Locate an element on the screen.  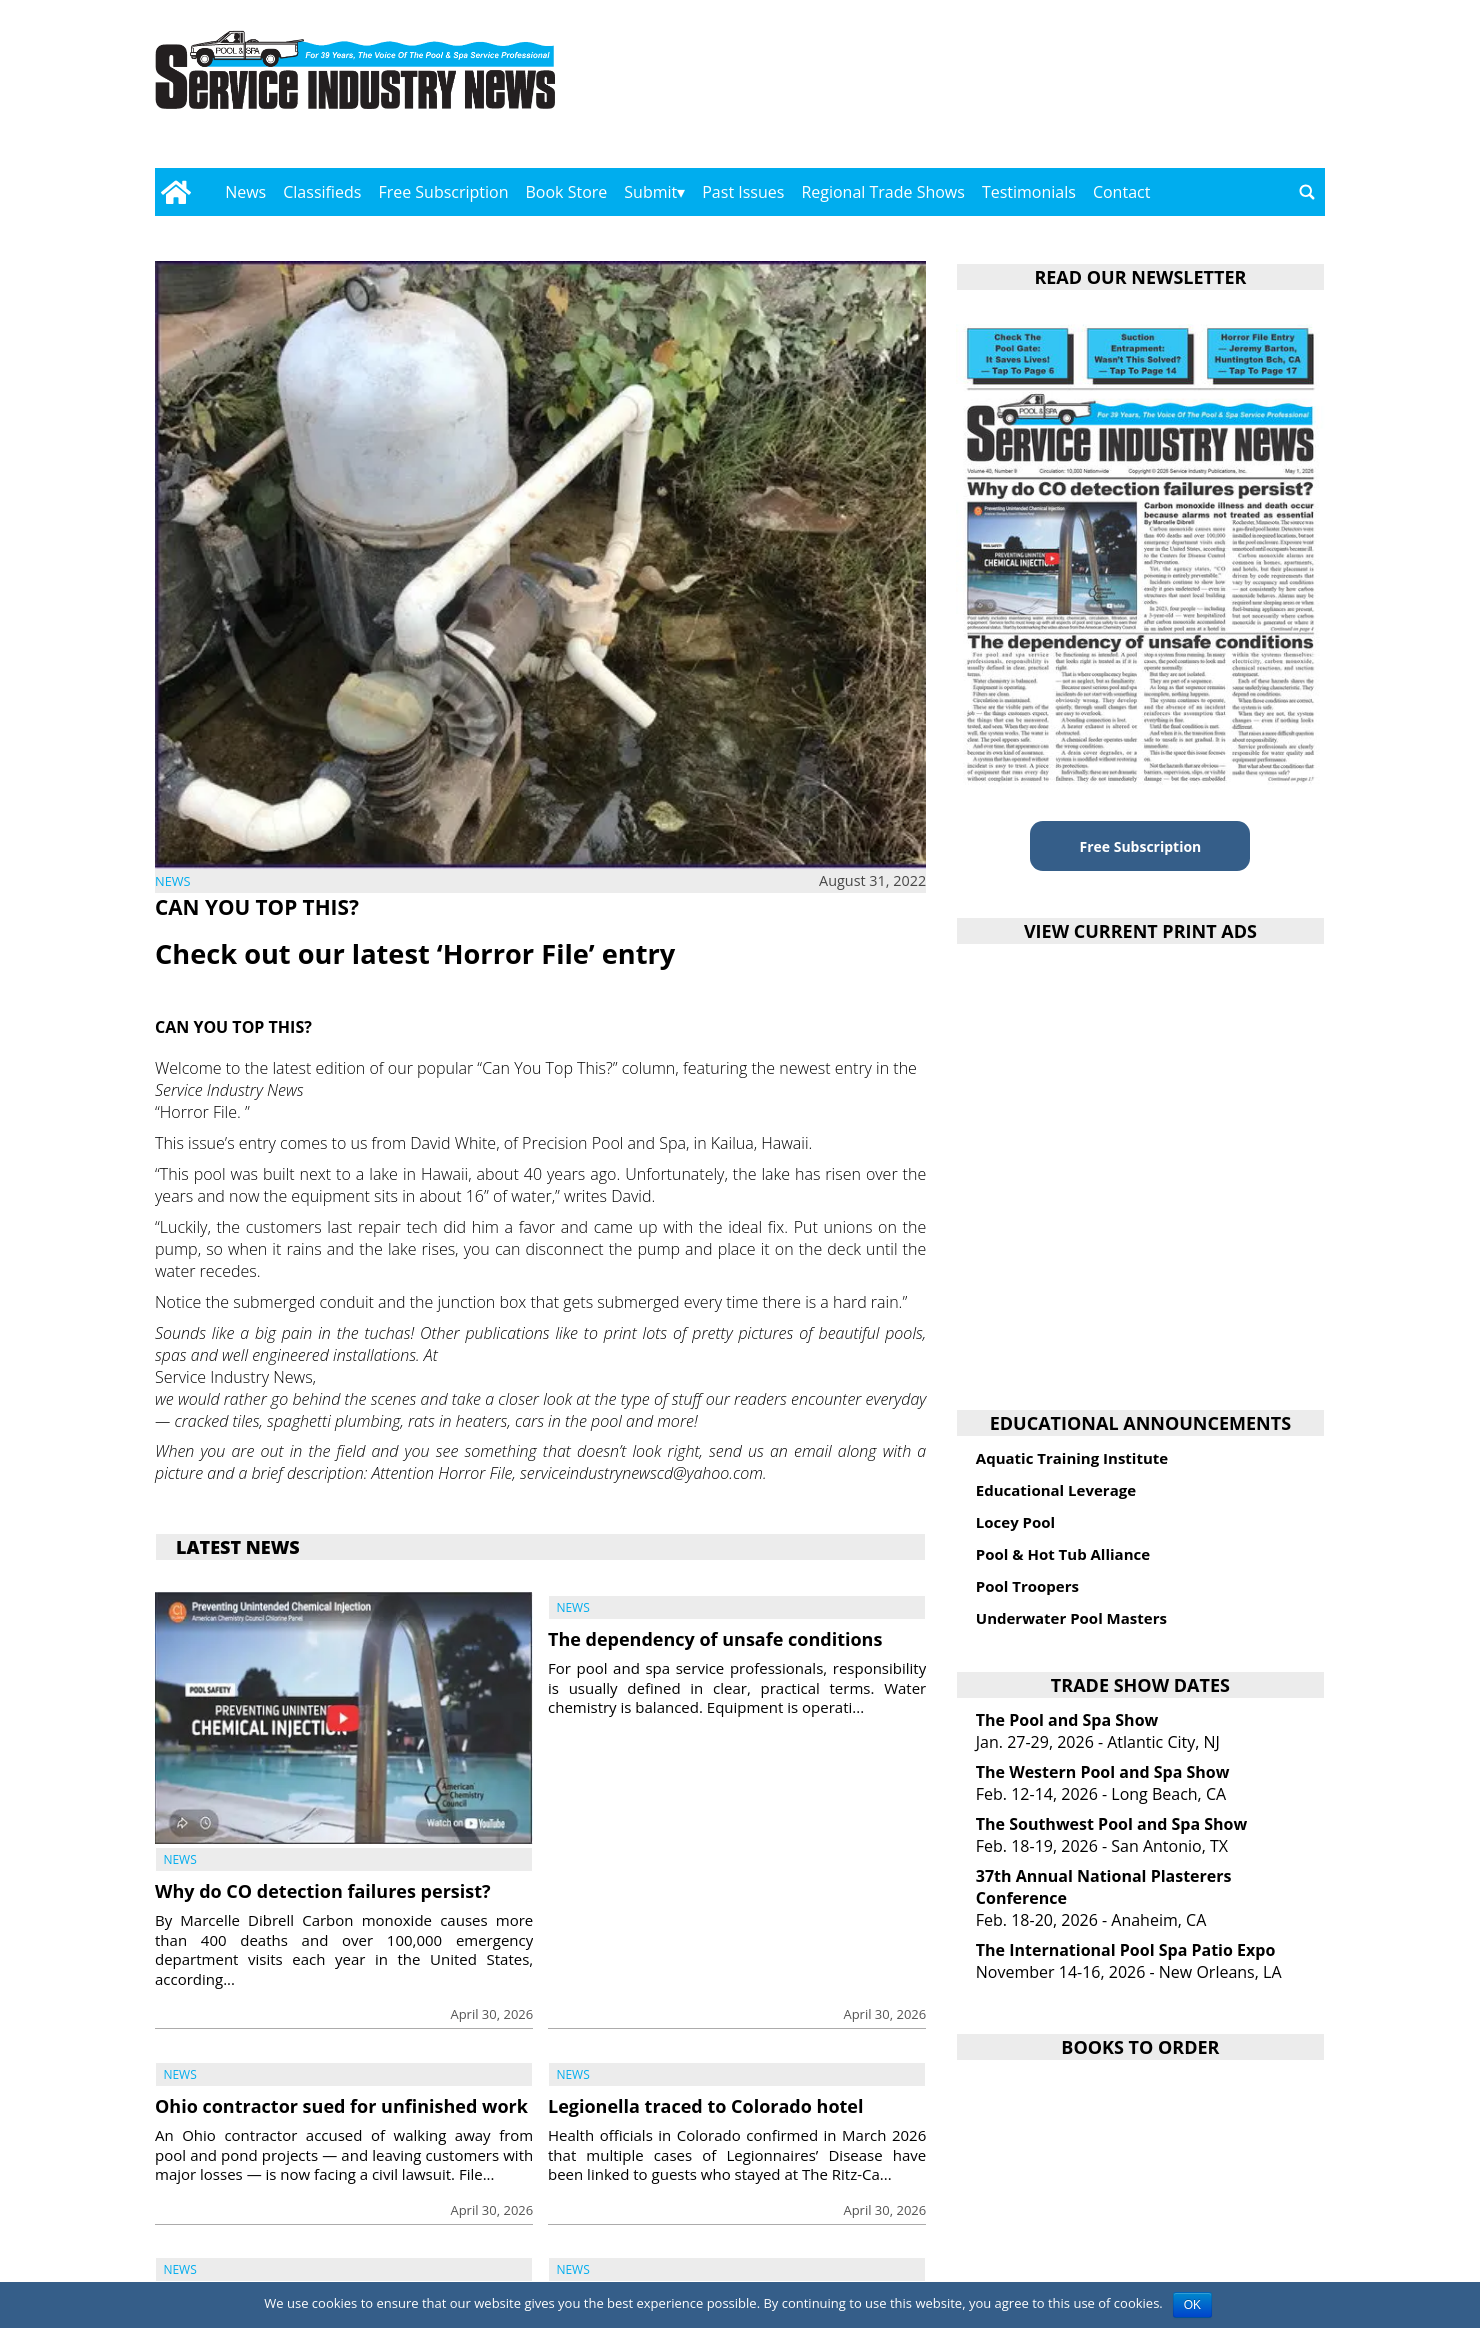
Pool Troopers is located at coordinates (1027, 1586).